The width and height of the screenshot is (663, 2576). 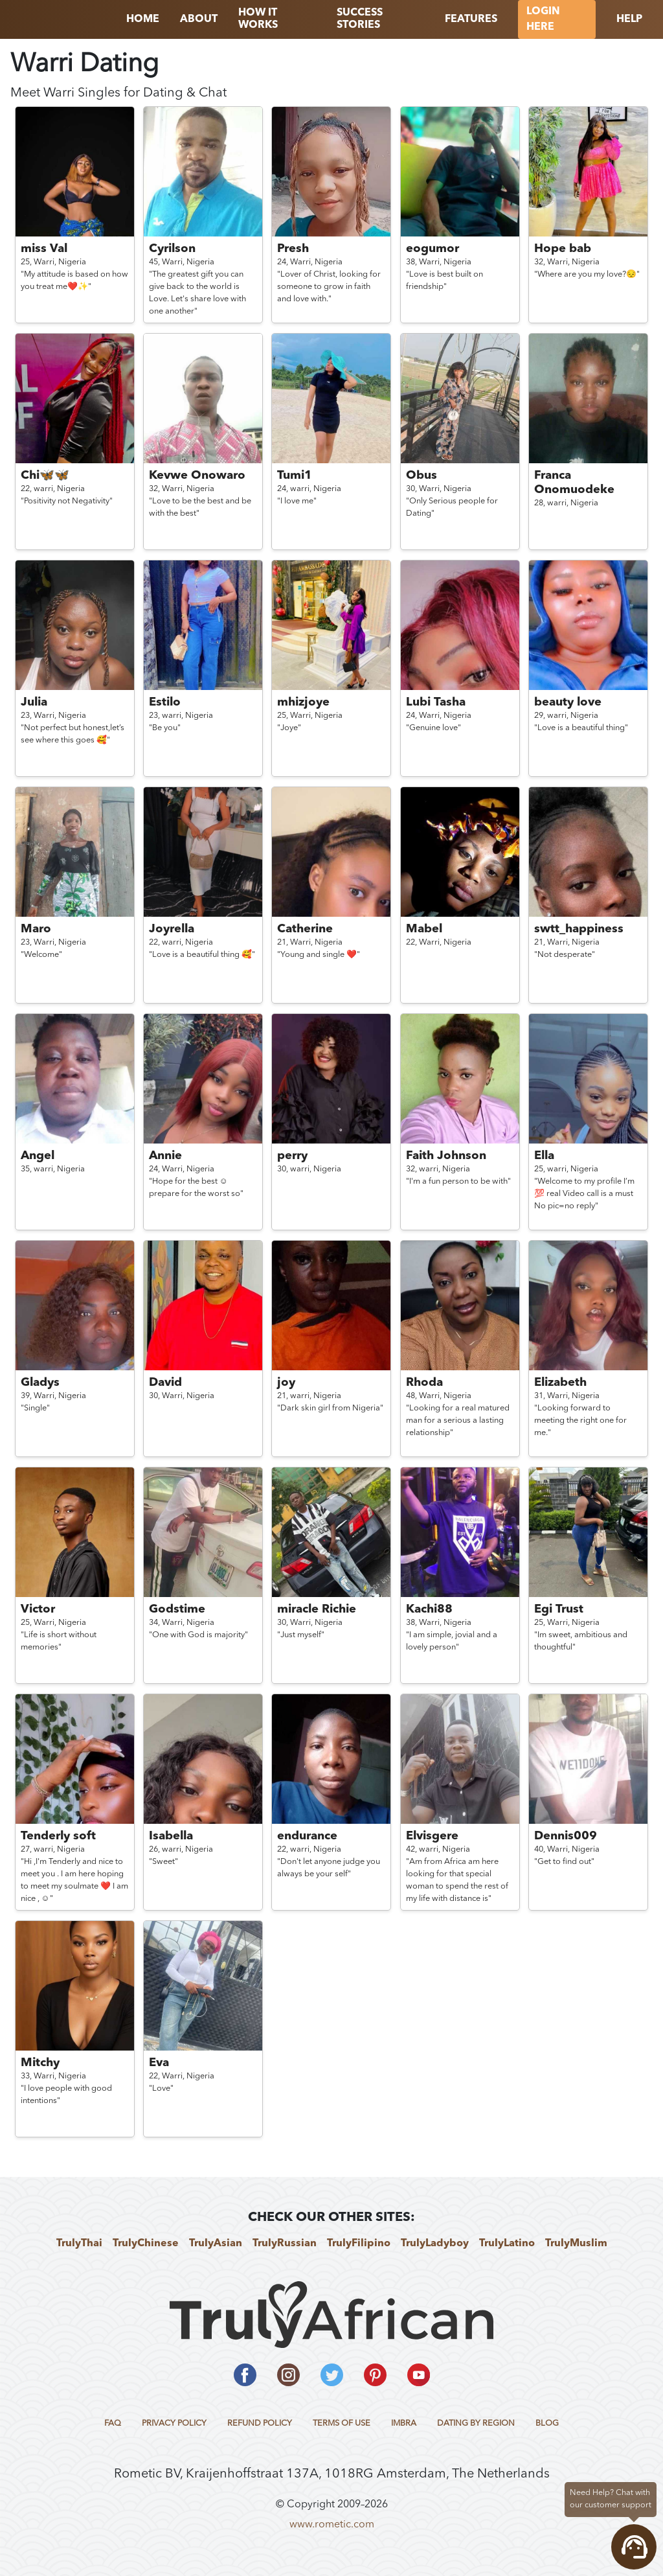 What do you see at coordinates (507, 2243) in the screenshot?
I see `TrulyLatino` at bounding box center [507, 2243].